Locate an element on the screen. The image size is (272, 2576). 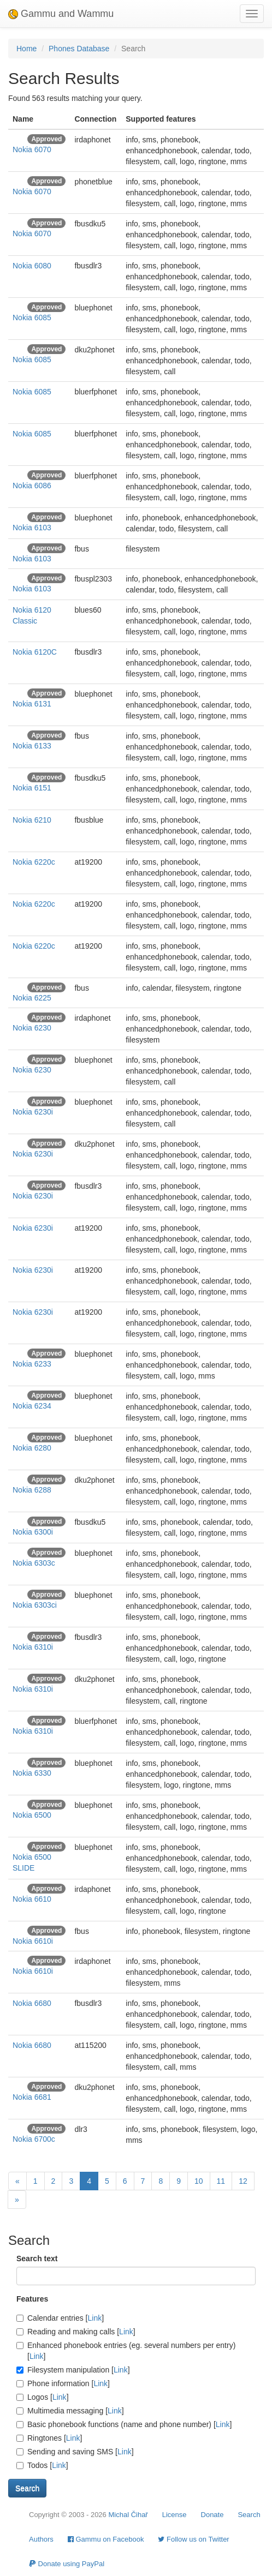
Nokia 6681 is located at coordinates (32, 2097).